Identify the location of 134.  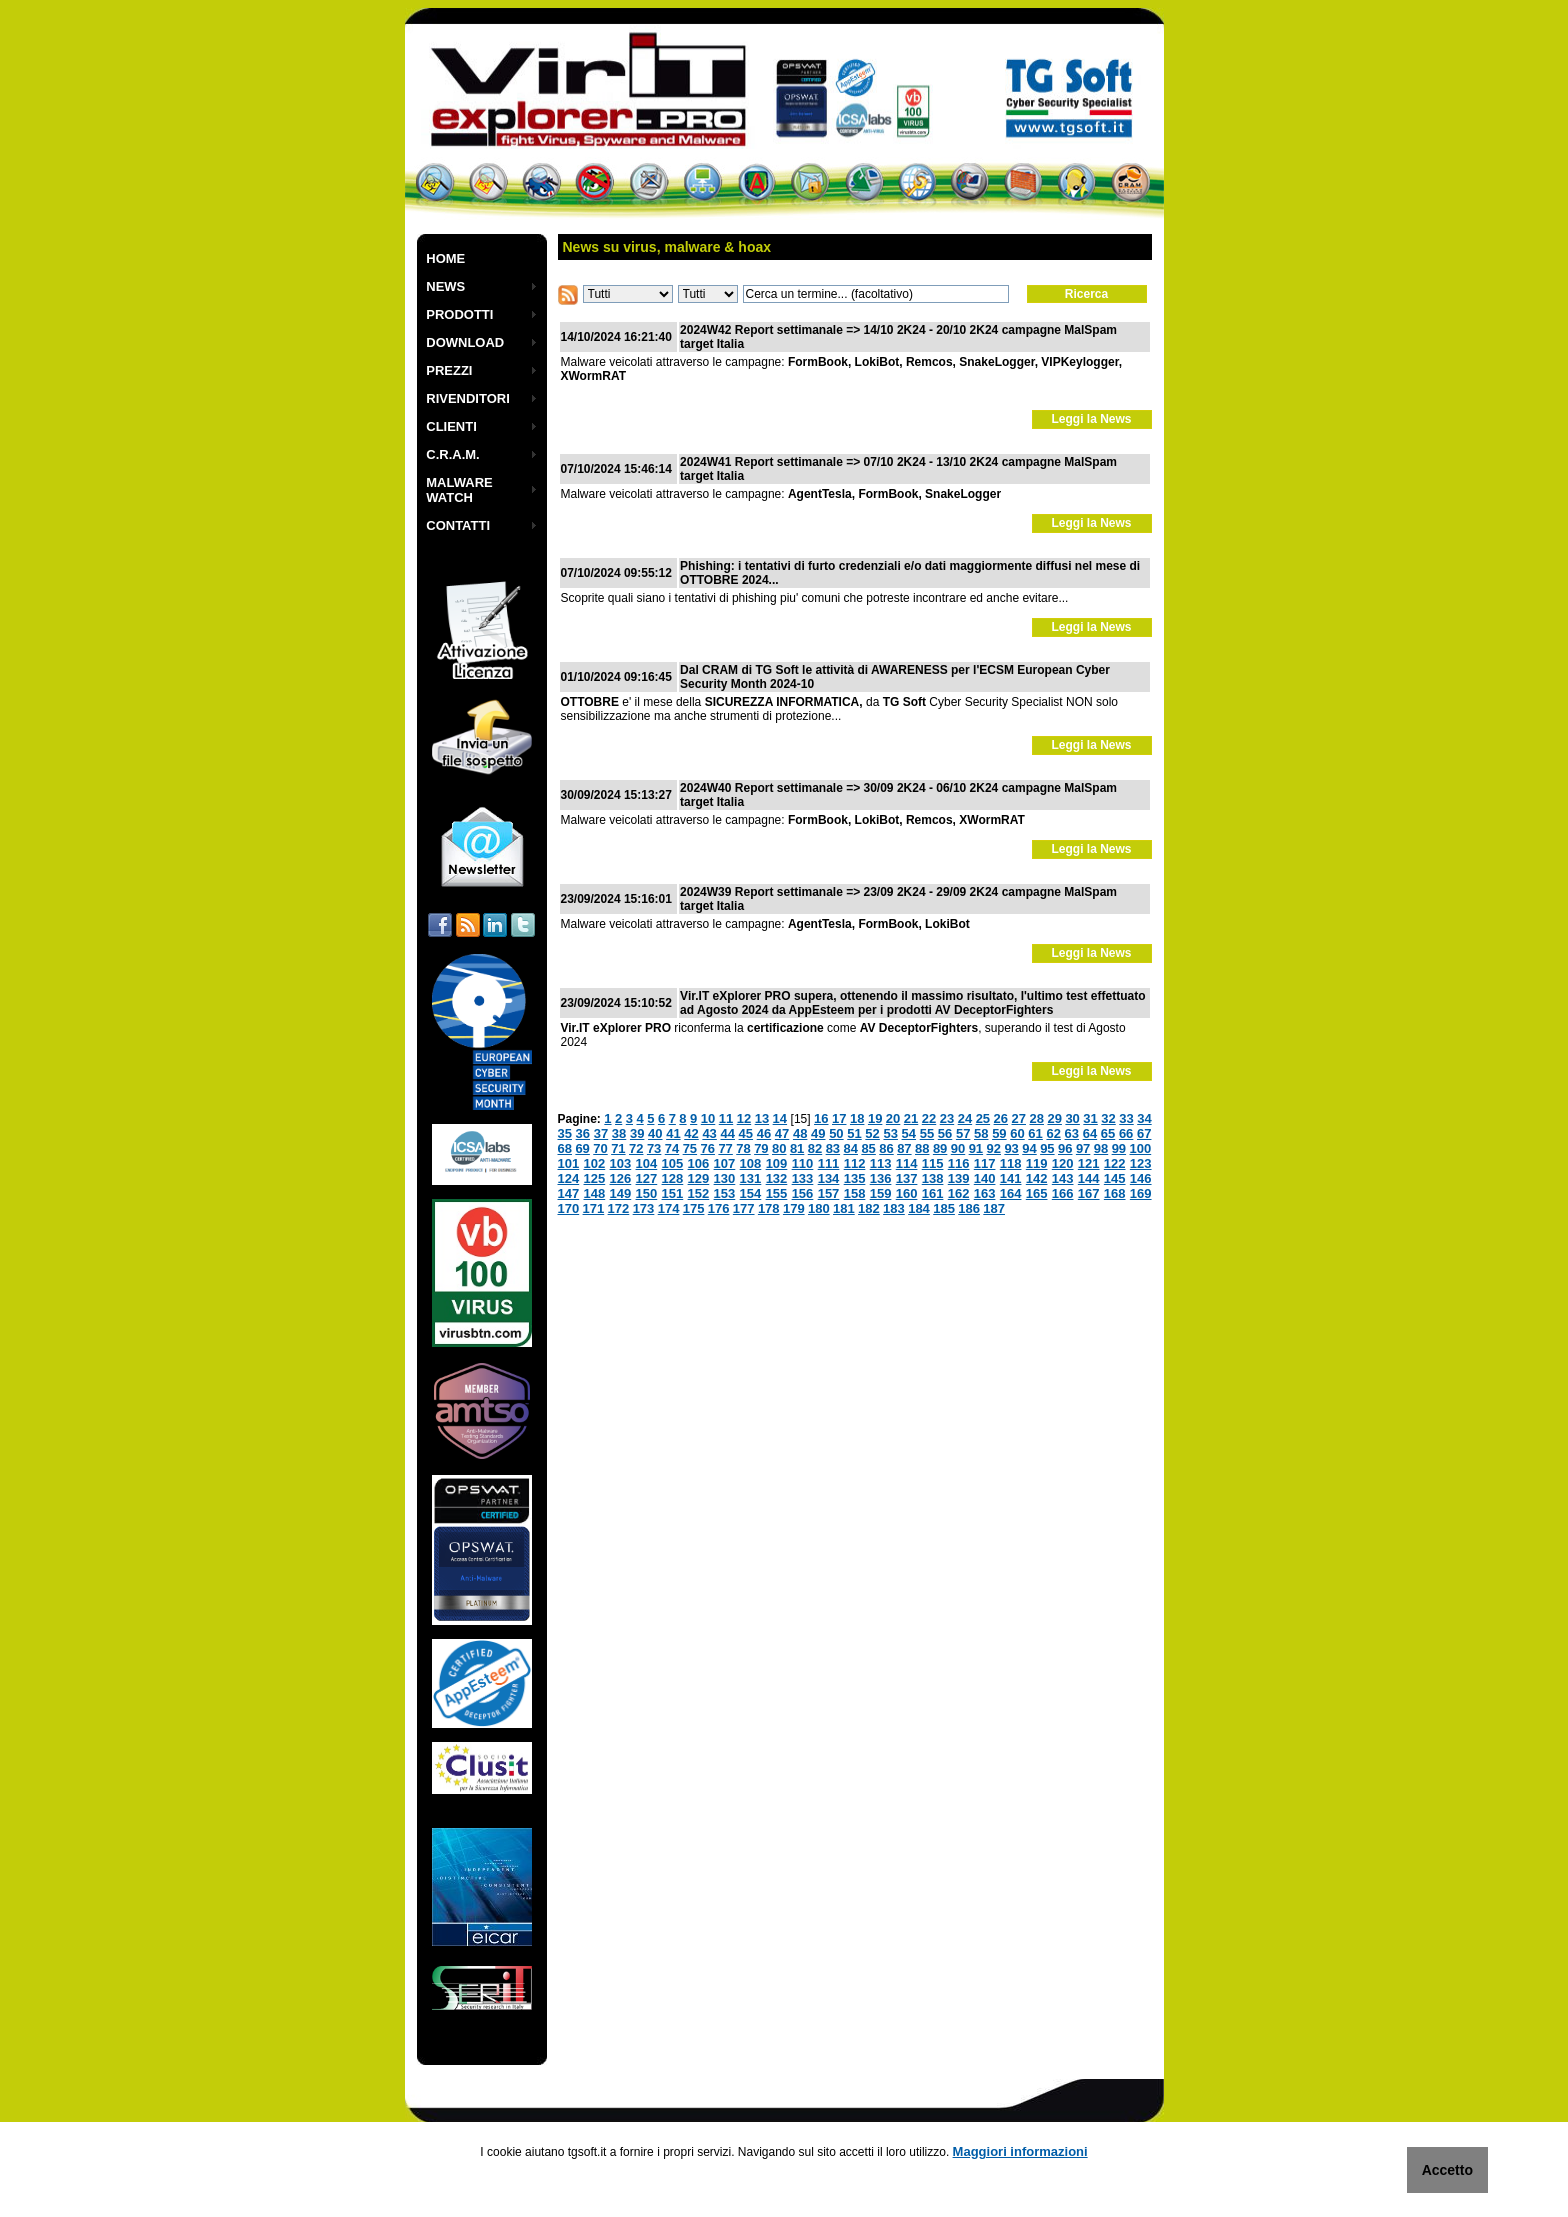
(829, 1178).